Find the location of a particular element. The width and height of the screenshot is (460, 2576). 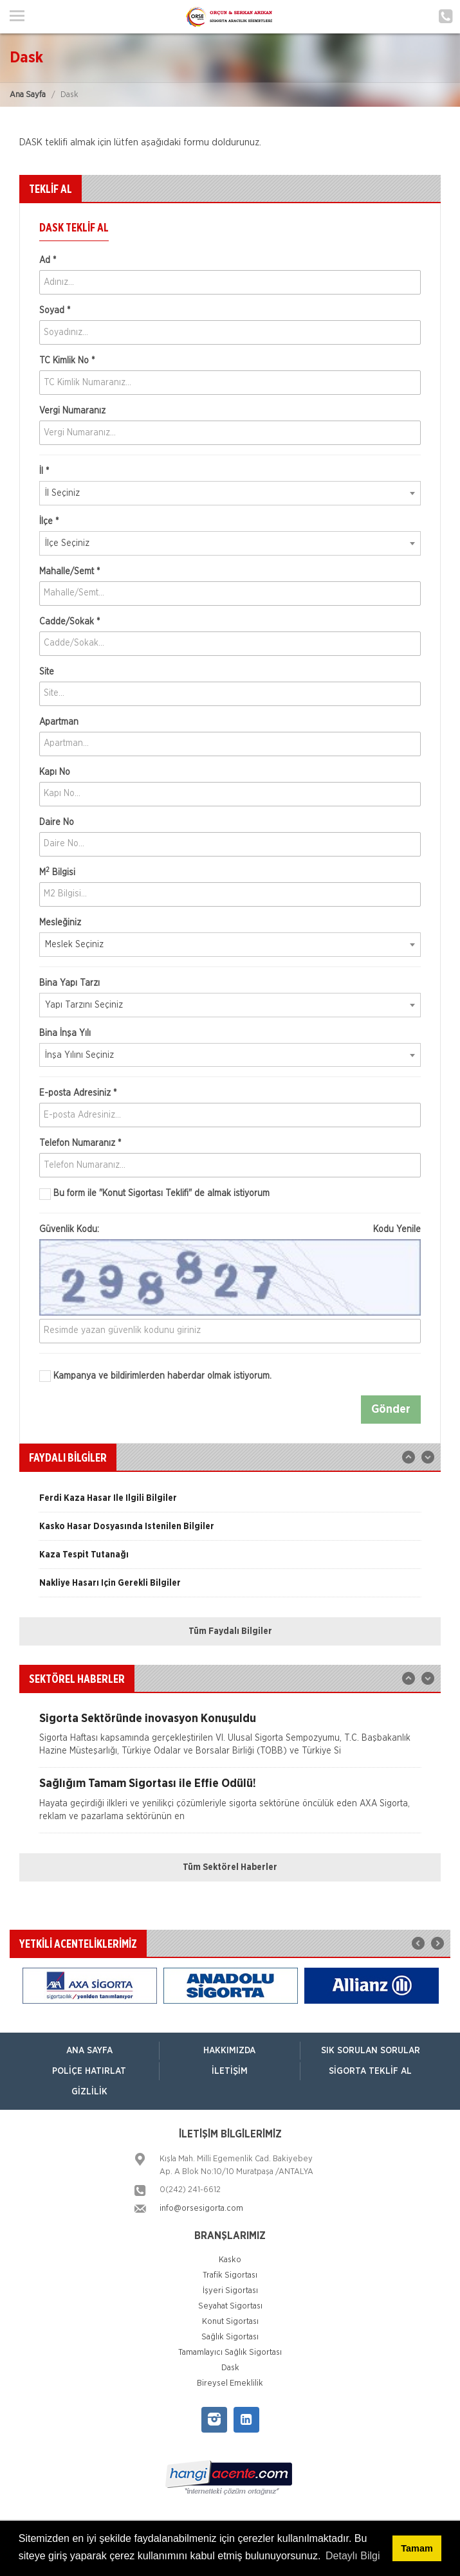

[option] is located at coordinates (230, 1502).